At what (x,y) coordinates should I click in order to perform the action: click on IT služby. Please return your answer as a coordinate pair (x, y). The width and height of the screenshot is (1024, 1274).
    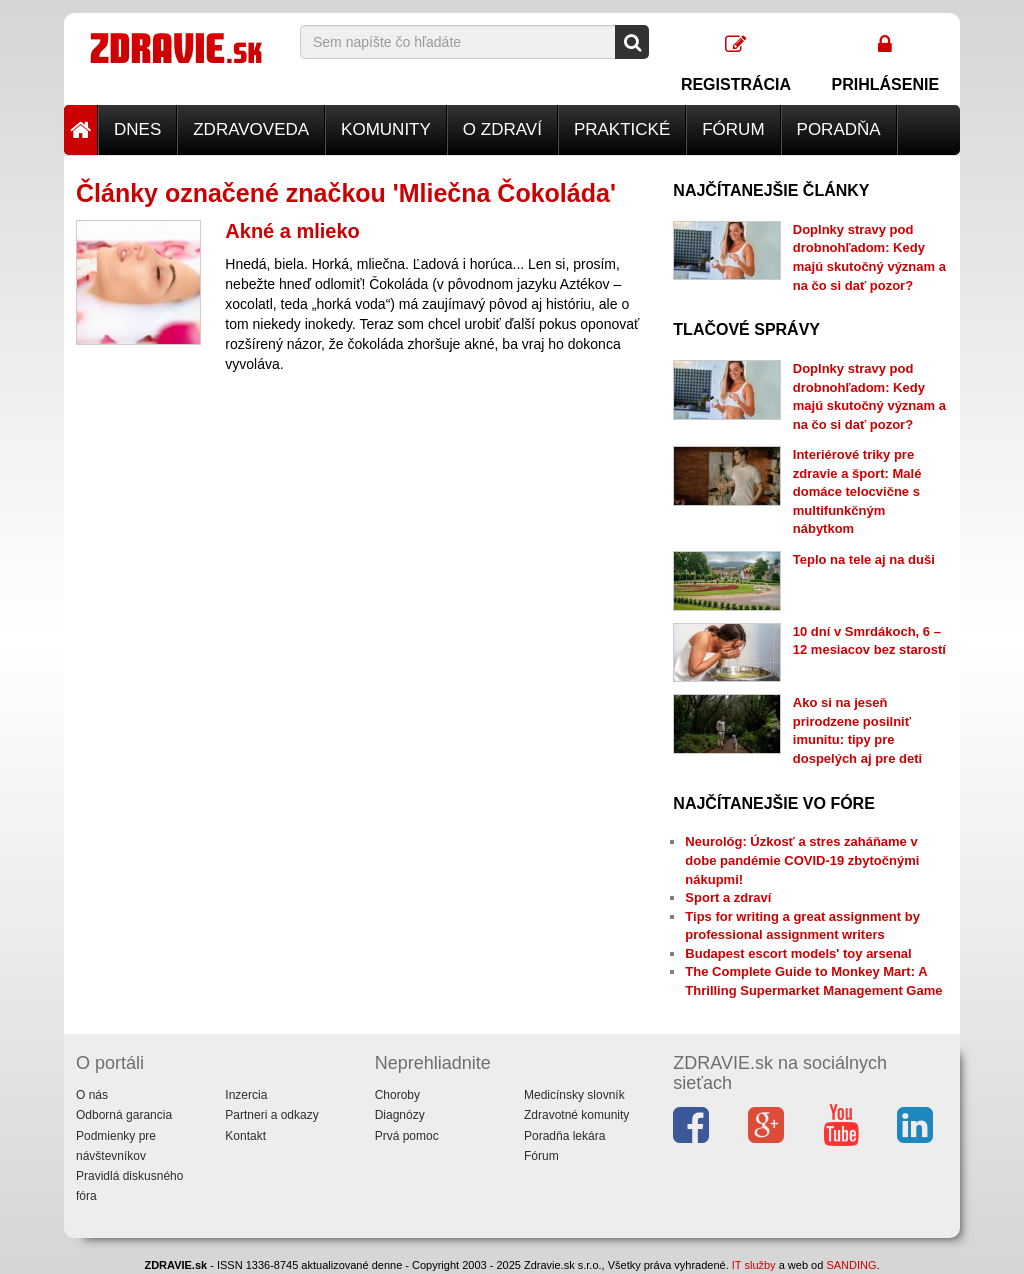
    Looking at the image, I should click on (754, 1265).